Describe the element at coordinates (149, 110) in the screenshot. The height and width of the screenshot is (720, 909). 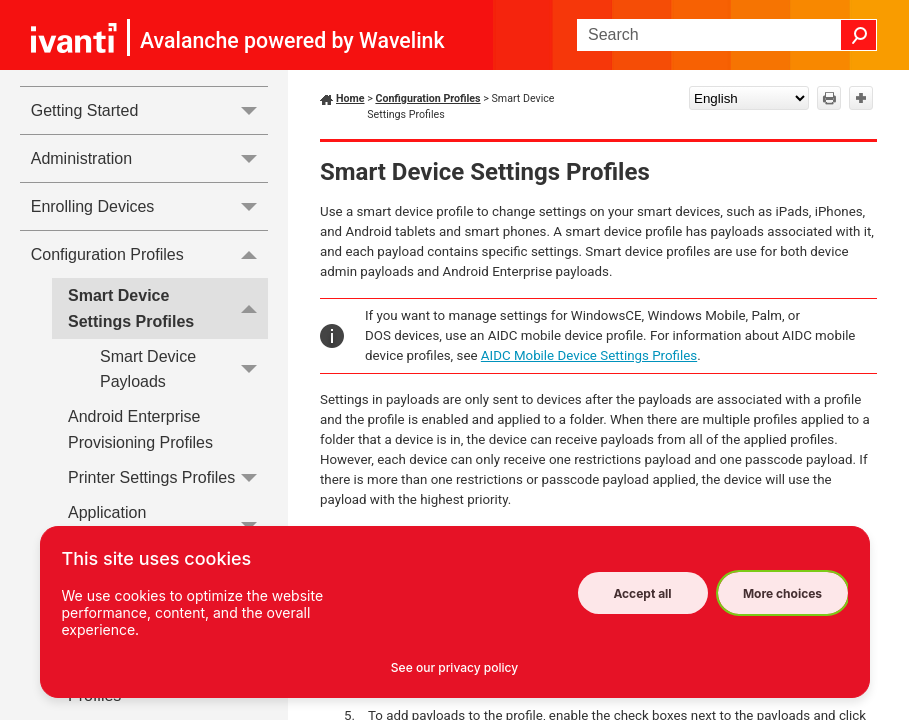
I see `Getting Started` at that location.